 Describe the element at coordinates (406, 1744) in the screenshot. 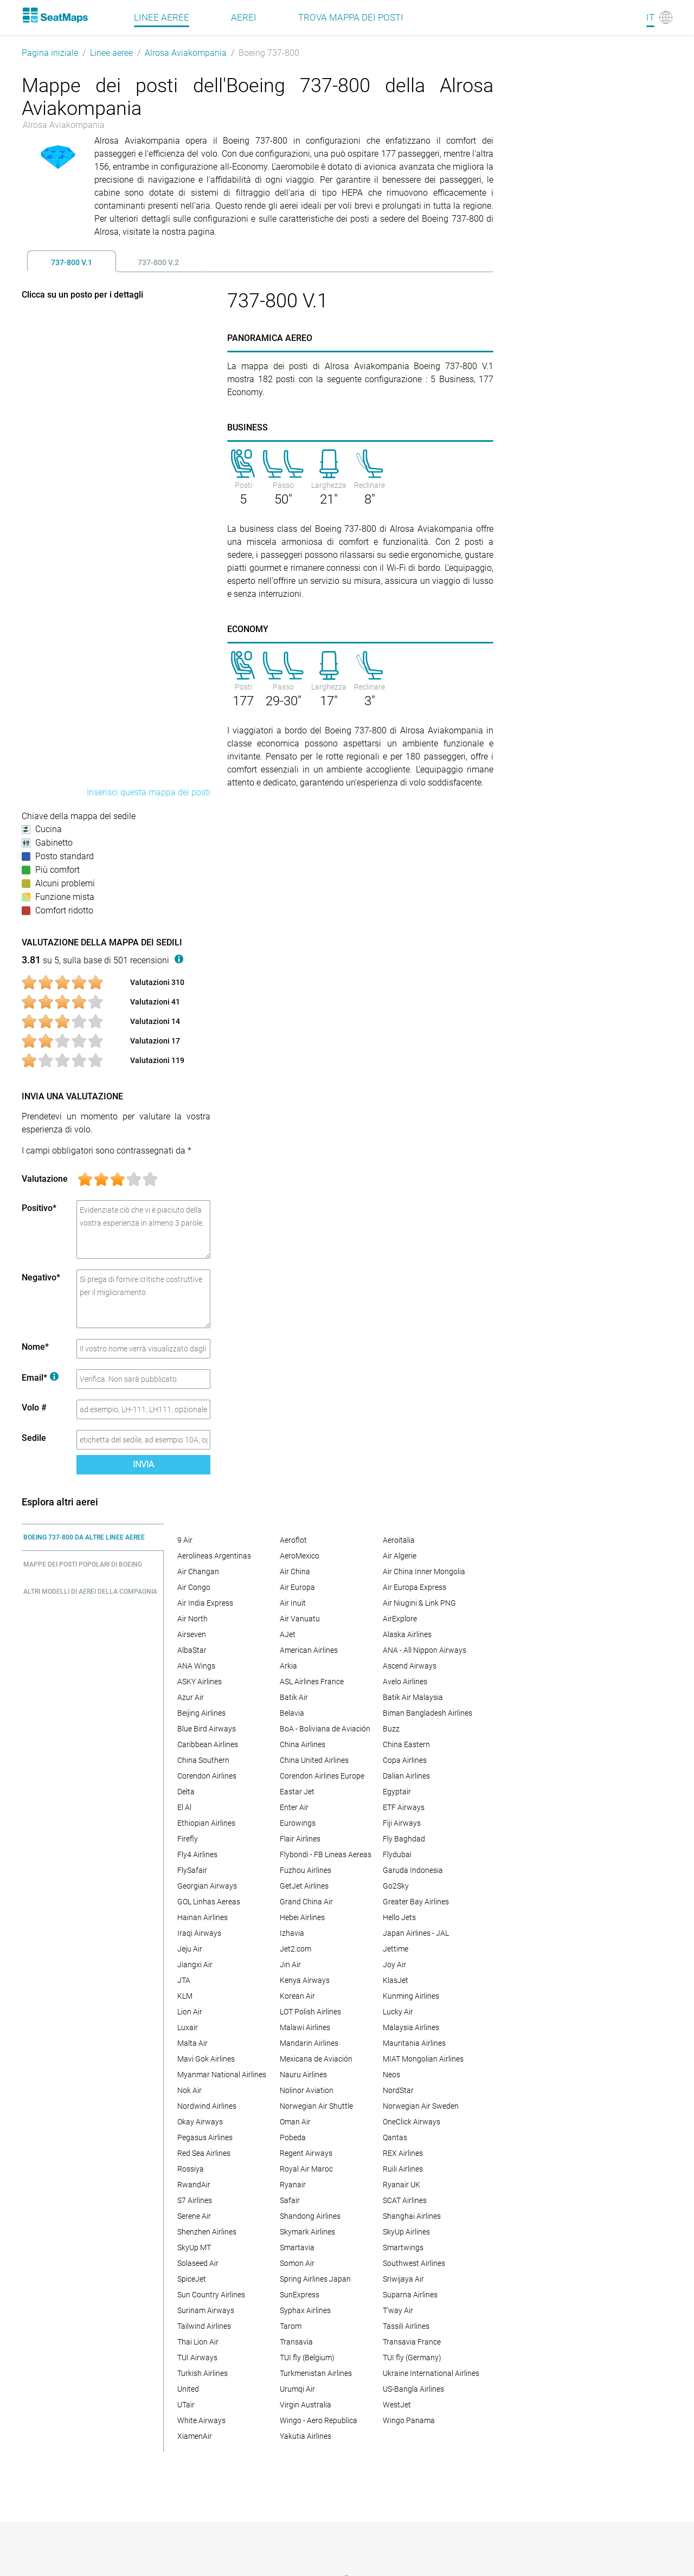

I see `China Eastern` at that location.